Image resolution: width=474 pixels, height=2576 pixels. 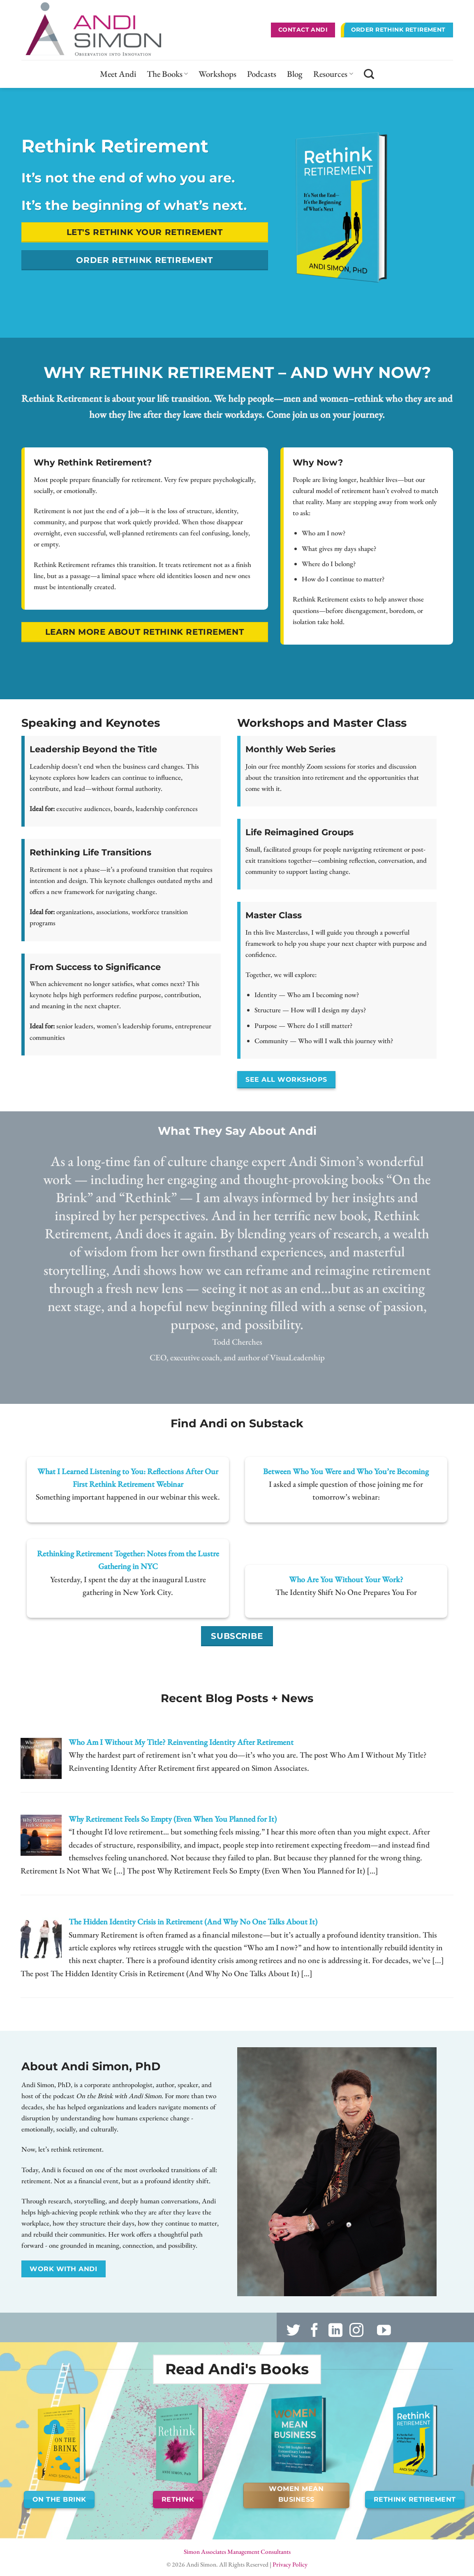 What do you see at coordinates (369, 74) in the screenshot?
I see `[Search]` at bounding box center [369, 74].